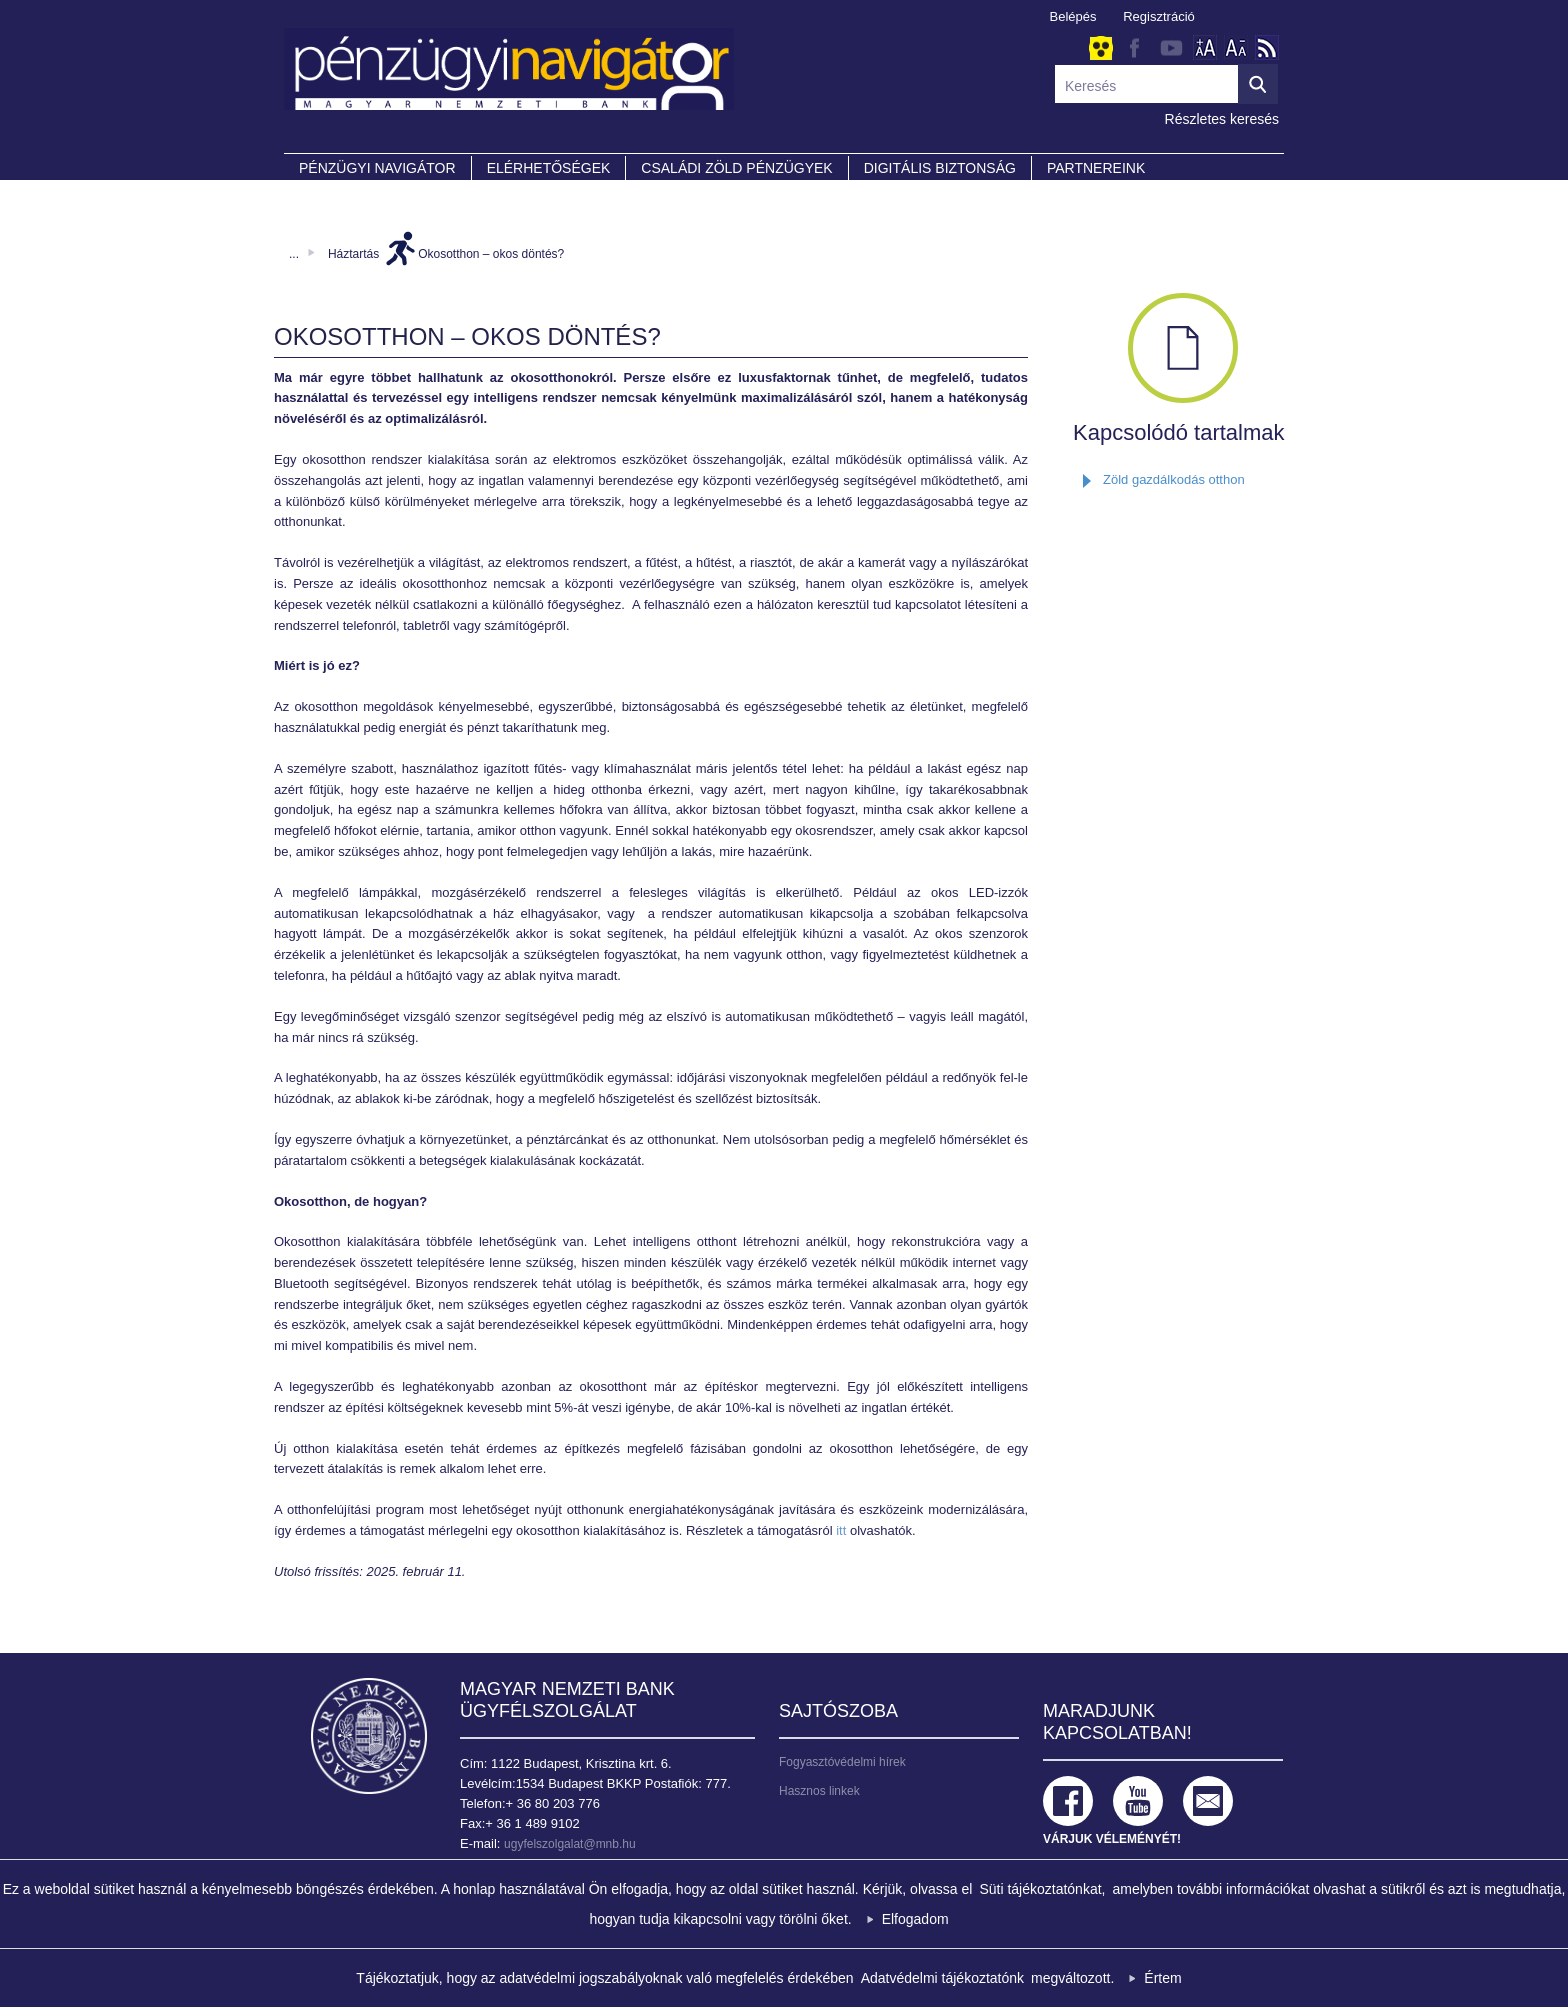 The width and height of the screenshot is (1568, 2007). I want to click on Értem, so click(1162, 1978).